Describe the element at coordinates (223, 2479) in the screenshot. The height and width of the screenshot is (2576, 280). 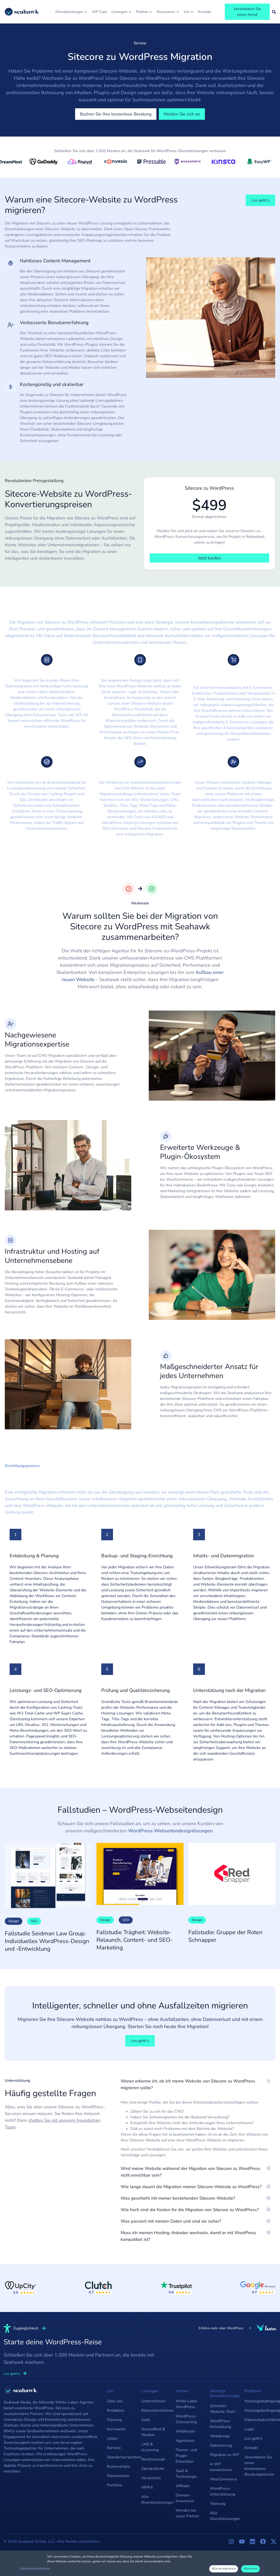
I see `WooCommerce` at that location.